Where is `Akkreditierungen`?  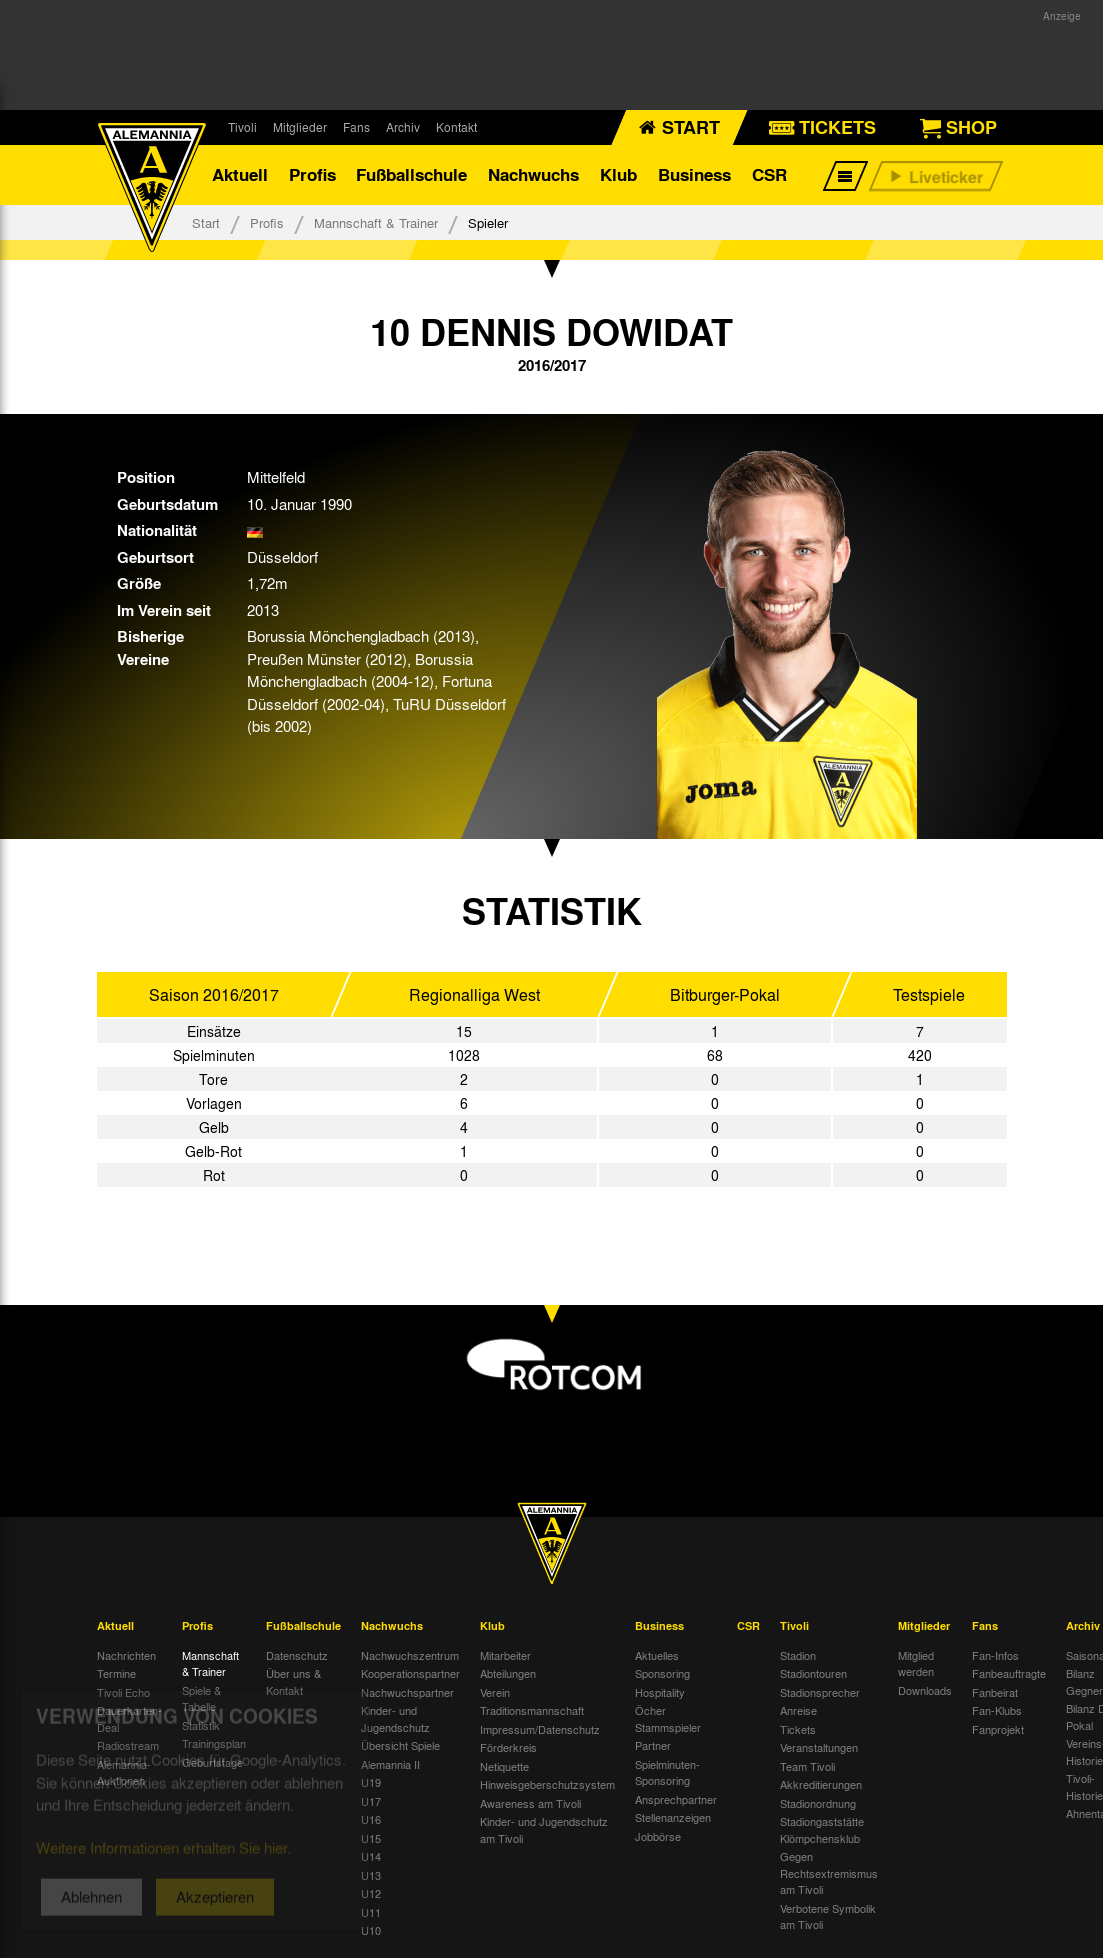
Akkreditierungen is located at coordinates (821, 1784).